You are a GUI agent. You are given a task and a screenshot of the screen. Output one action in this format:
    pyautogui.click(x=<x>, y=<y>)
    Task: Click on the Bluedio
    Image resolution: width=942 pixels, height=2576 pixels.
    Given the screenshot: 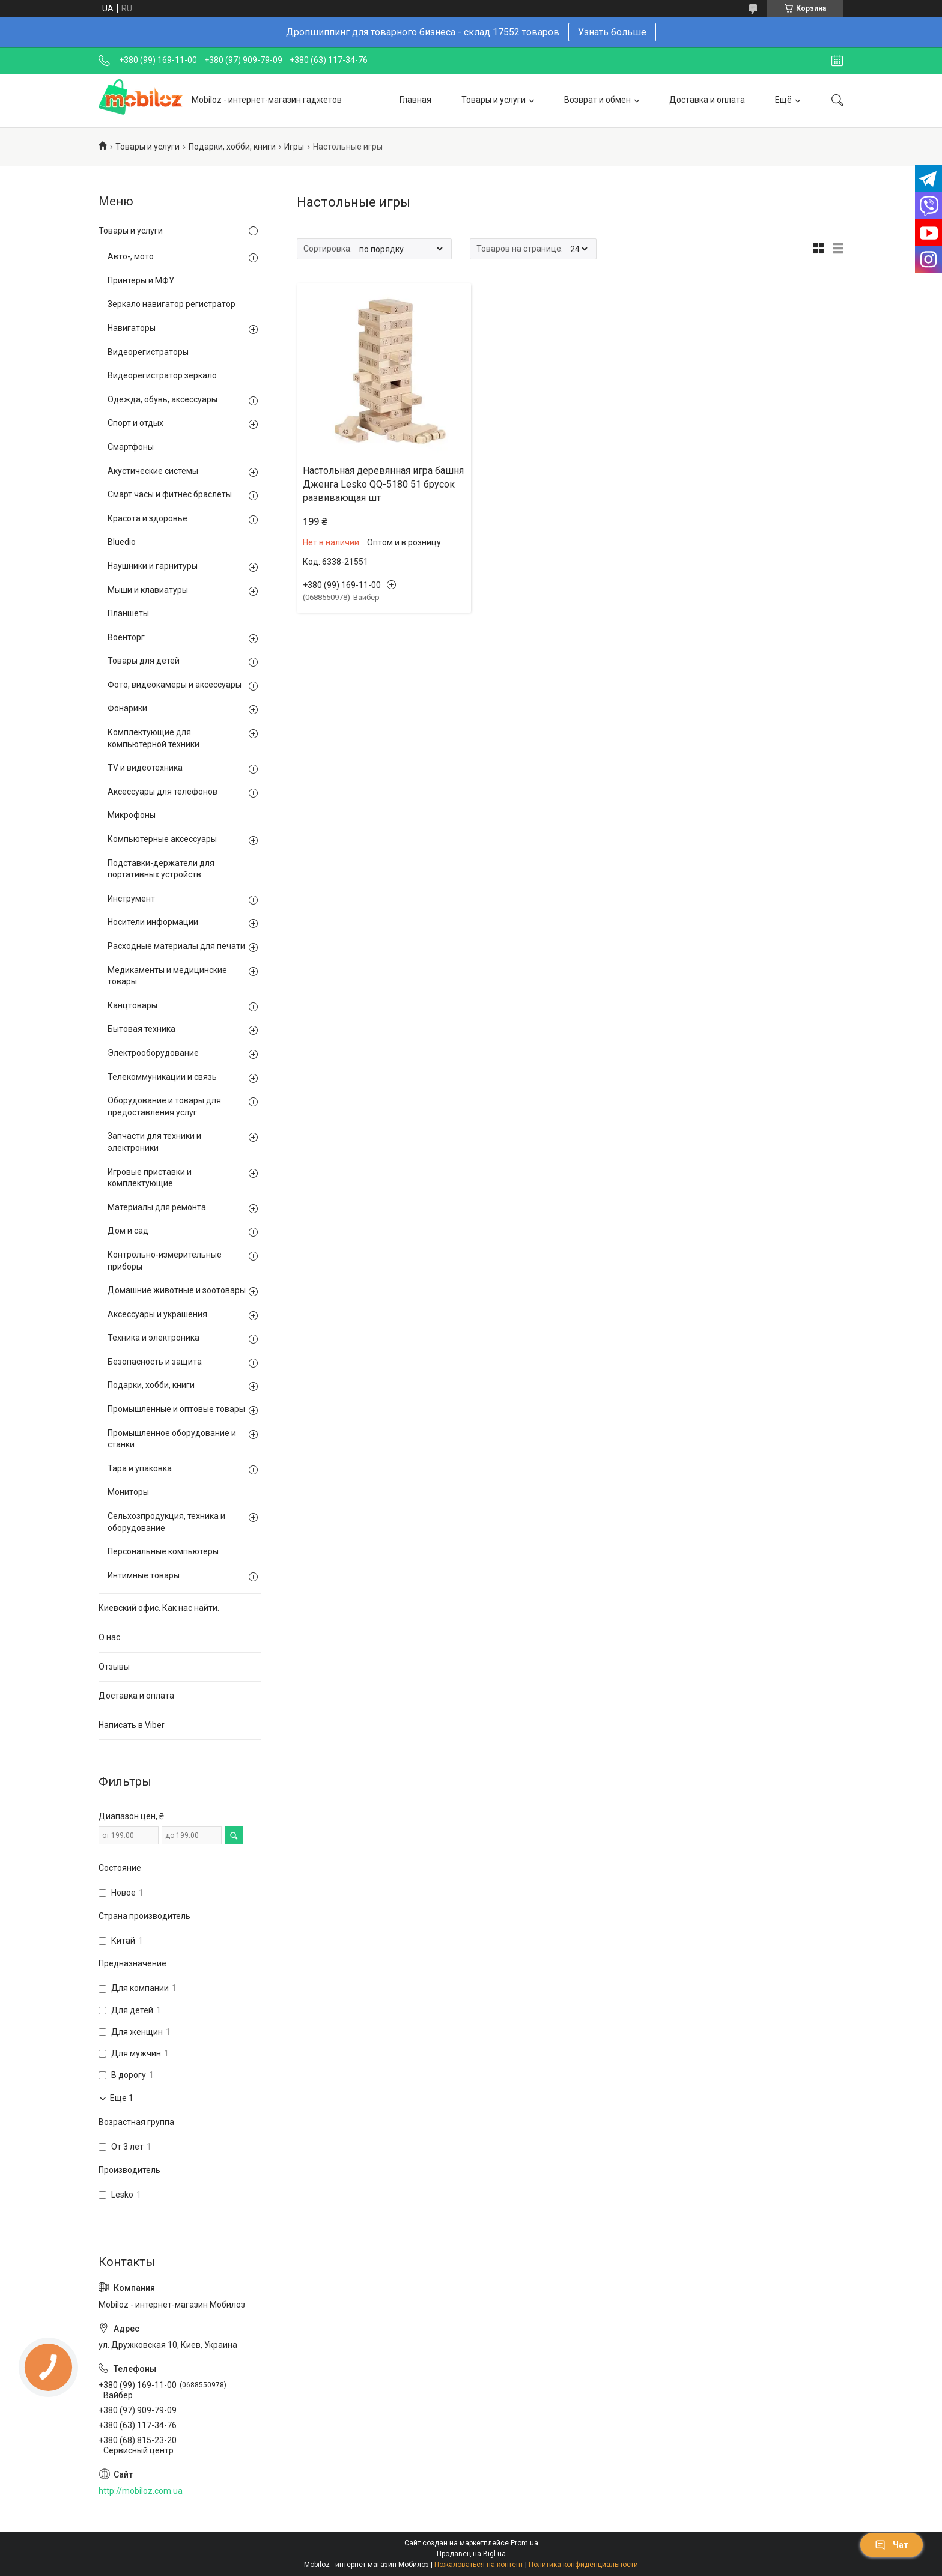 What is the action you would take?
    pyautogui.click(x=122, y=542)
    